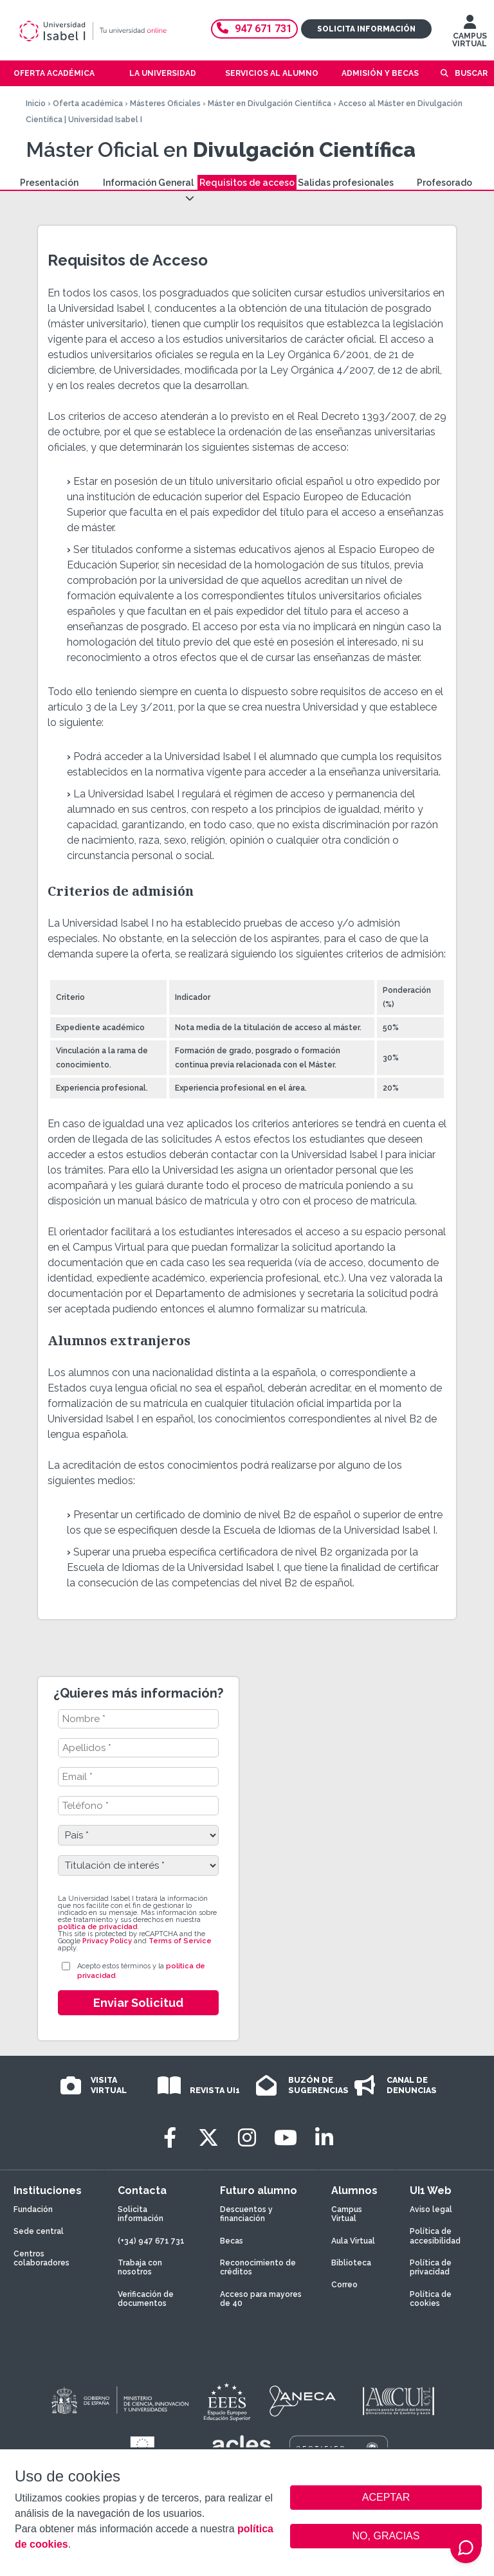 This screenshot has height=2576, width=494. What do you see at coordinates (180, 1941) in the screenshot?
I see `Terms of Service` at bounding box center [180, 1941].